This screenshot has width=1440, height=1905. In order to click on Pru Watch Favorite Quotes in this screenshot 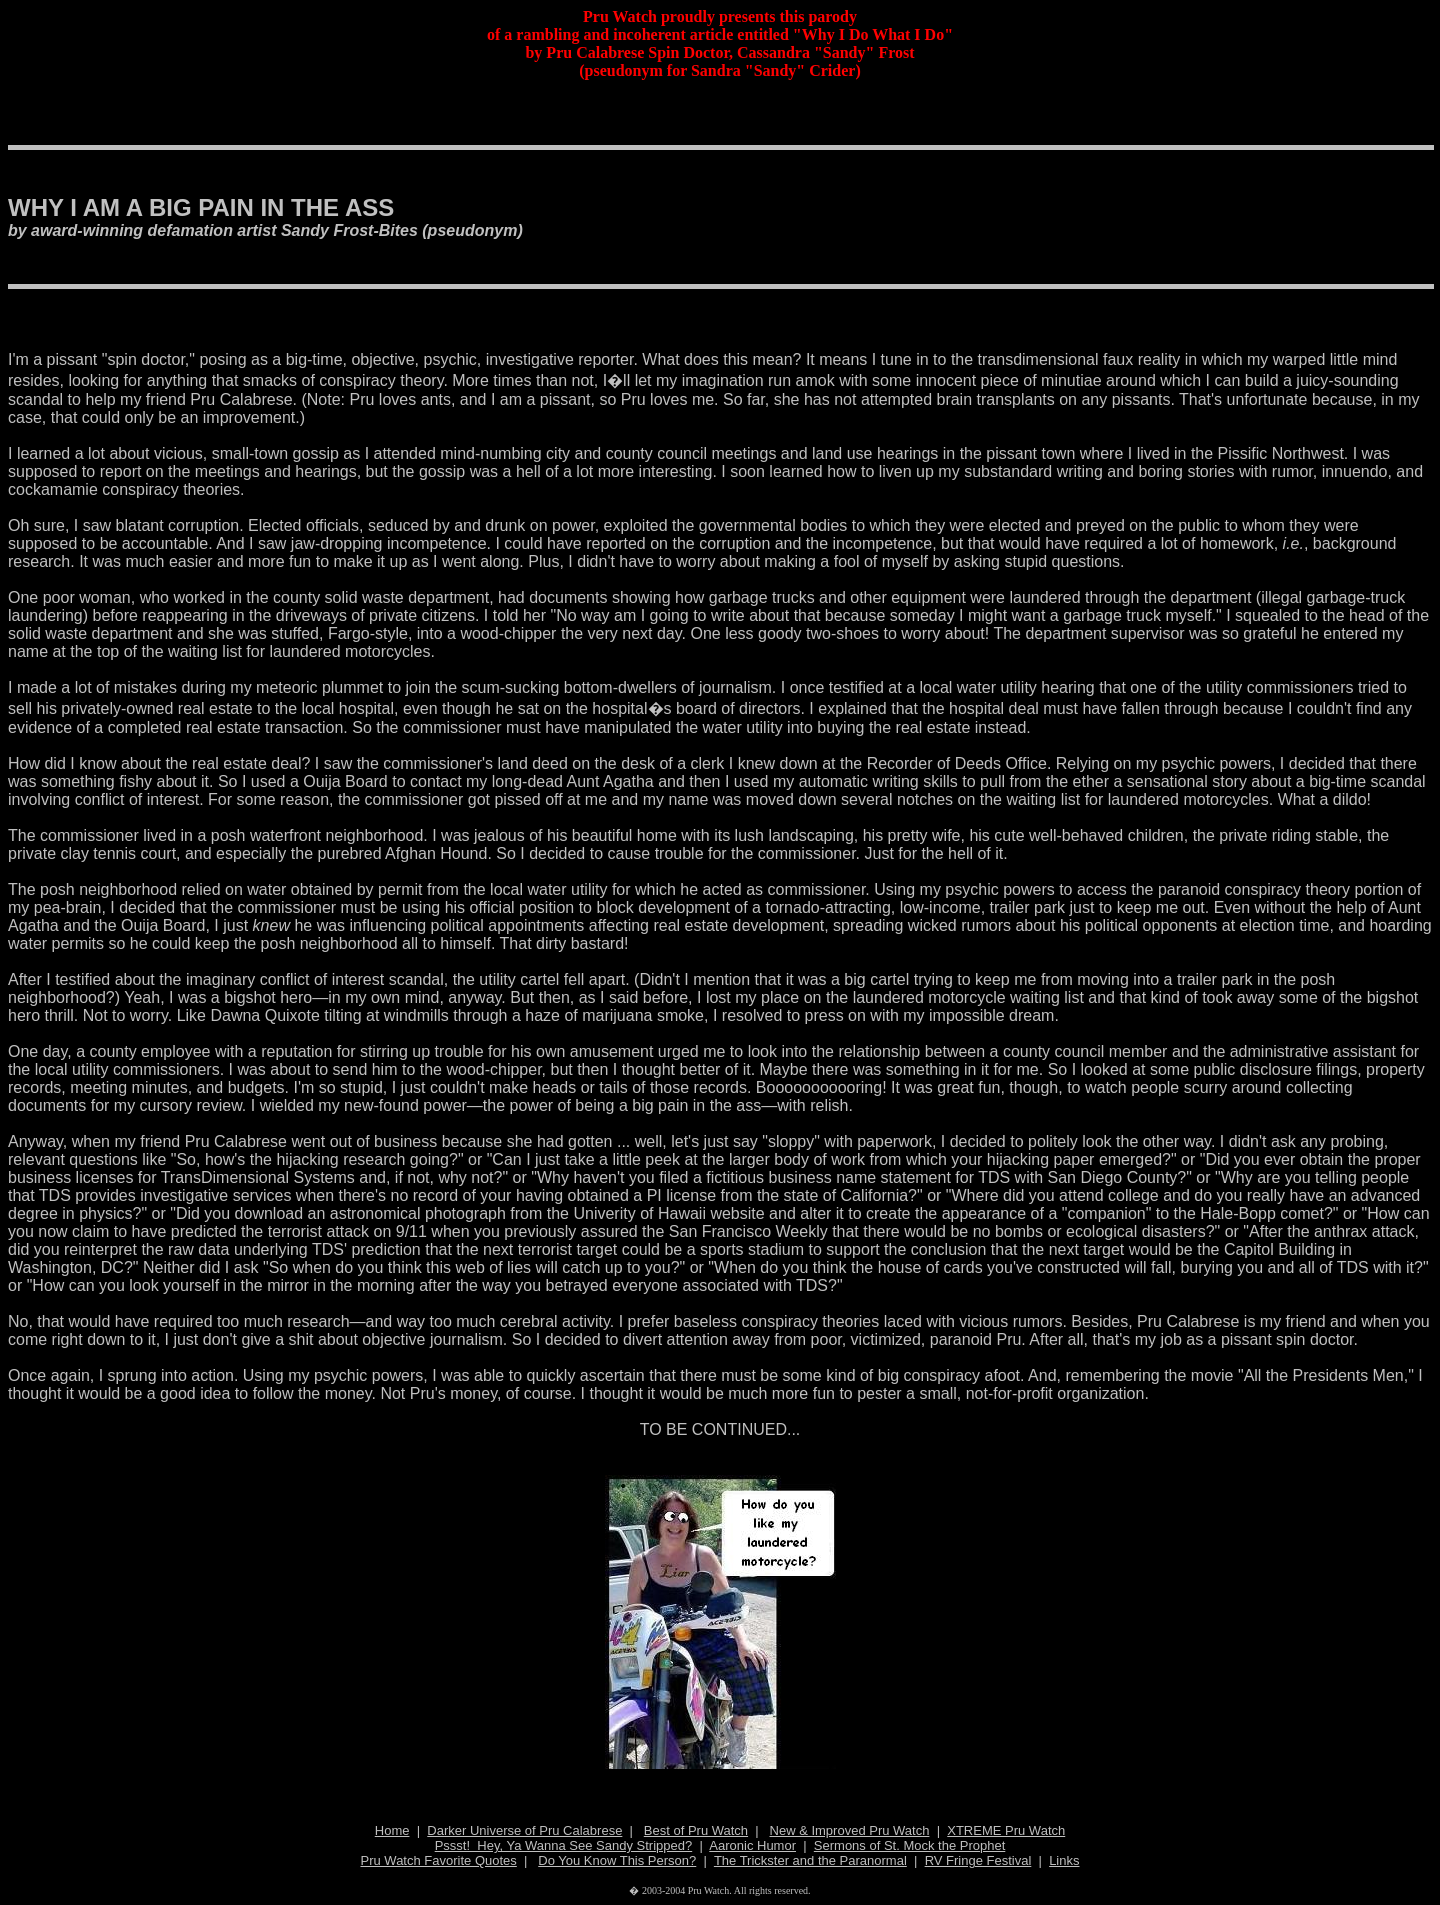, I will do `click(439, 1860)`.